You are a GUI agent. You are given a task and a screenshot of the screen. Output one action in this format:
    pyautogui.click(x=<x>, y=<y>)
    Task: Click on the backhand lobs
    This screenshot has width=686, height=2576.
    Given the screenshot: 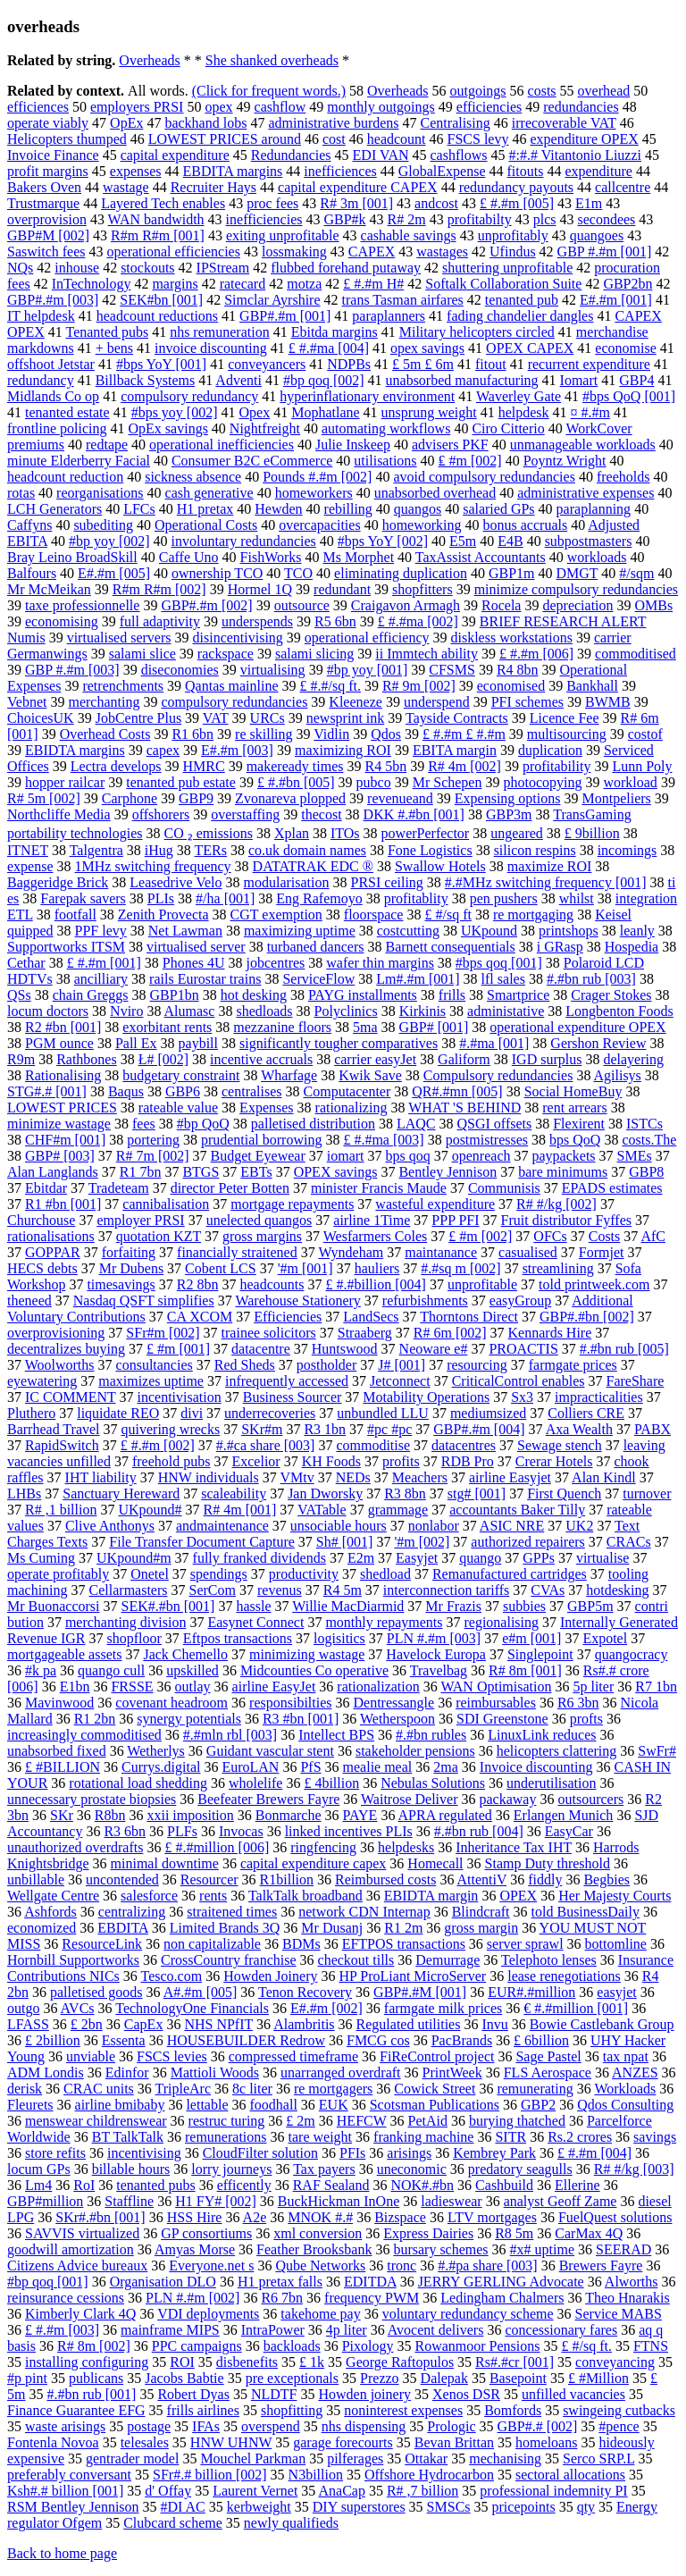 What is the action you would take?
    pyautogui.click(x=205, y=122)
    